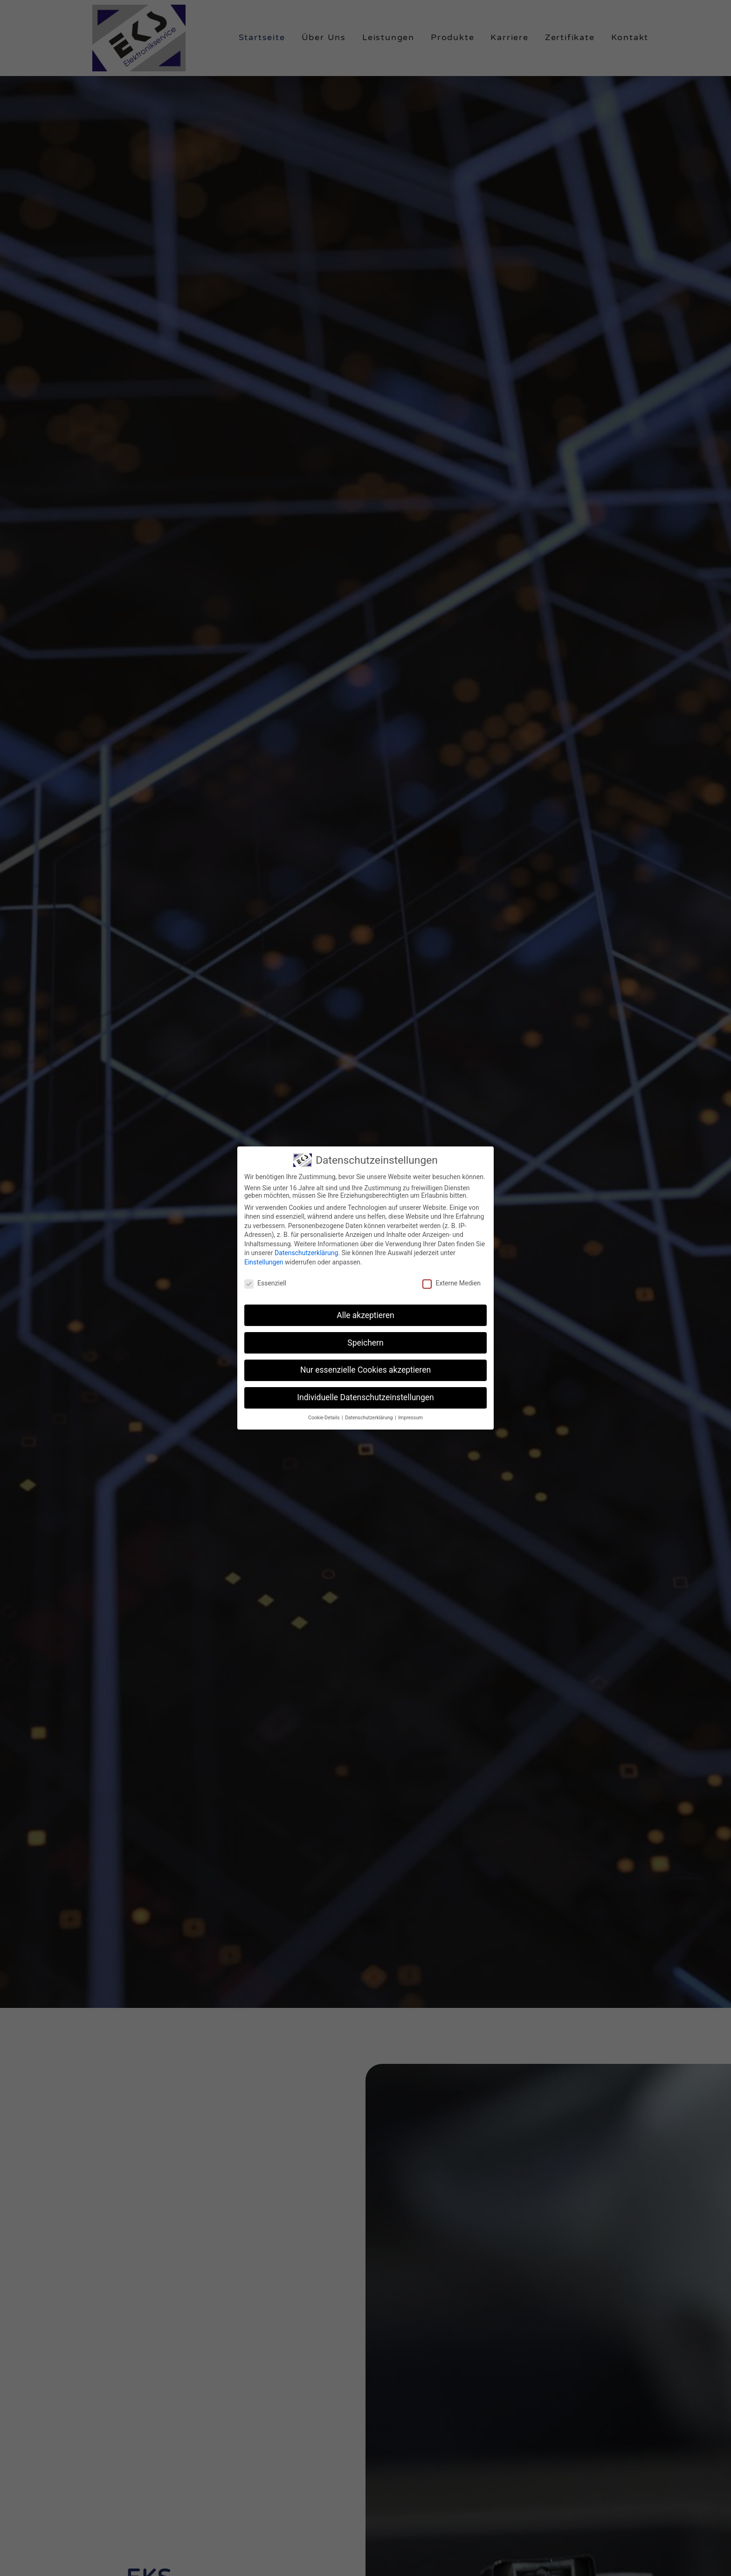 The image size is (731, 2576). What do you see at coordinates (369, 1418) in the screenshot?
I see `Datenschutzerklärung [button]` at bounding box center [369, 1418].